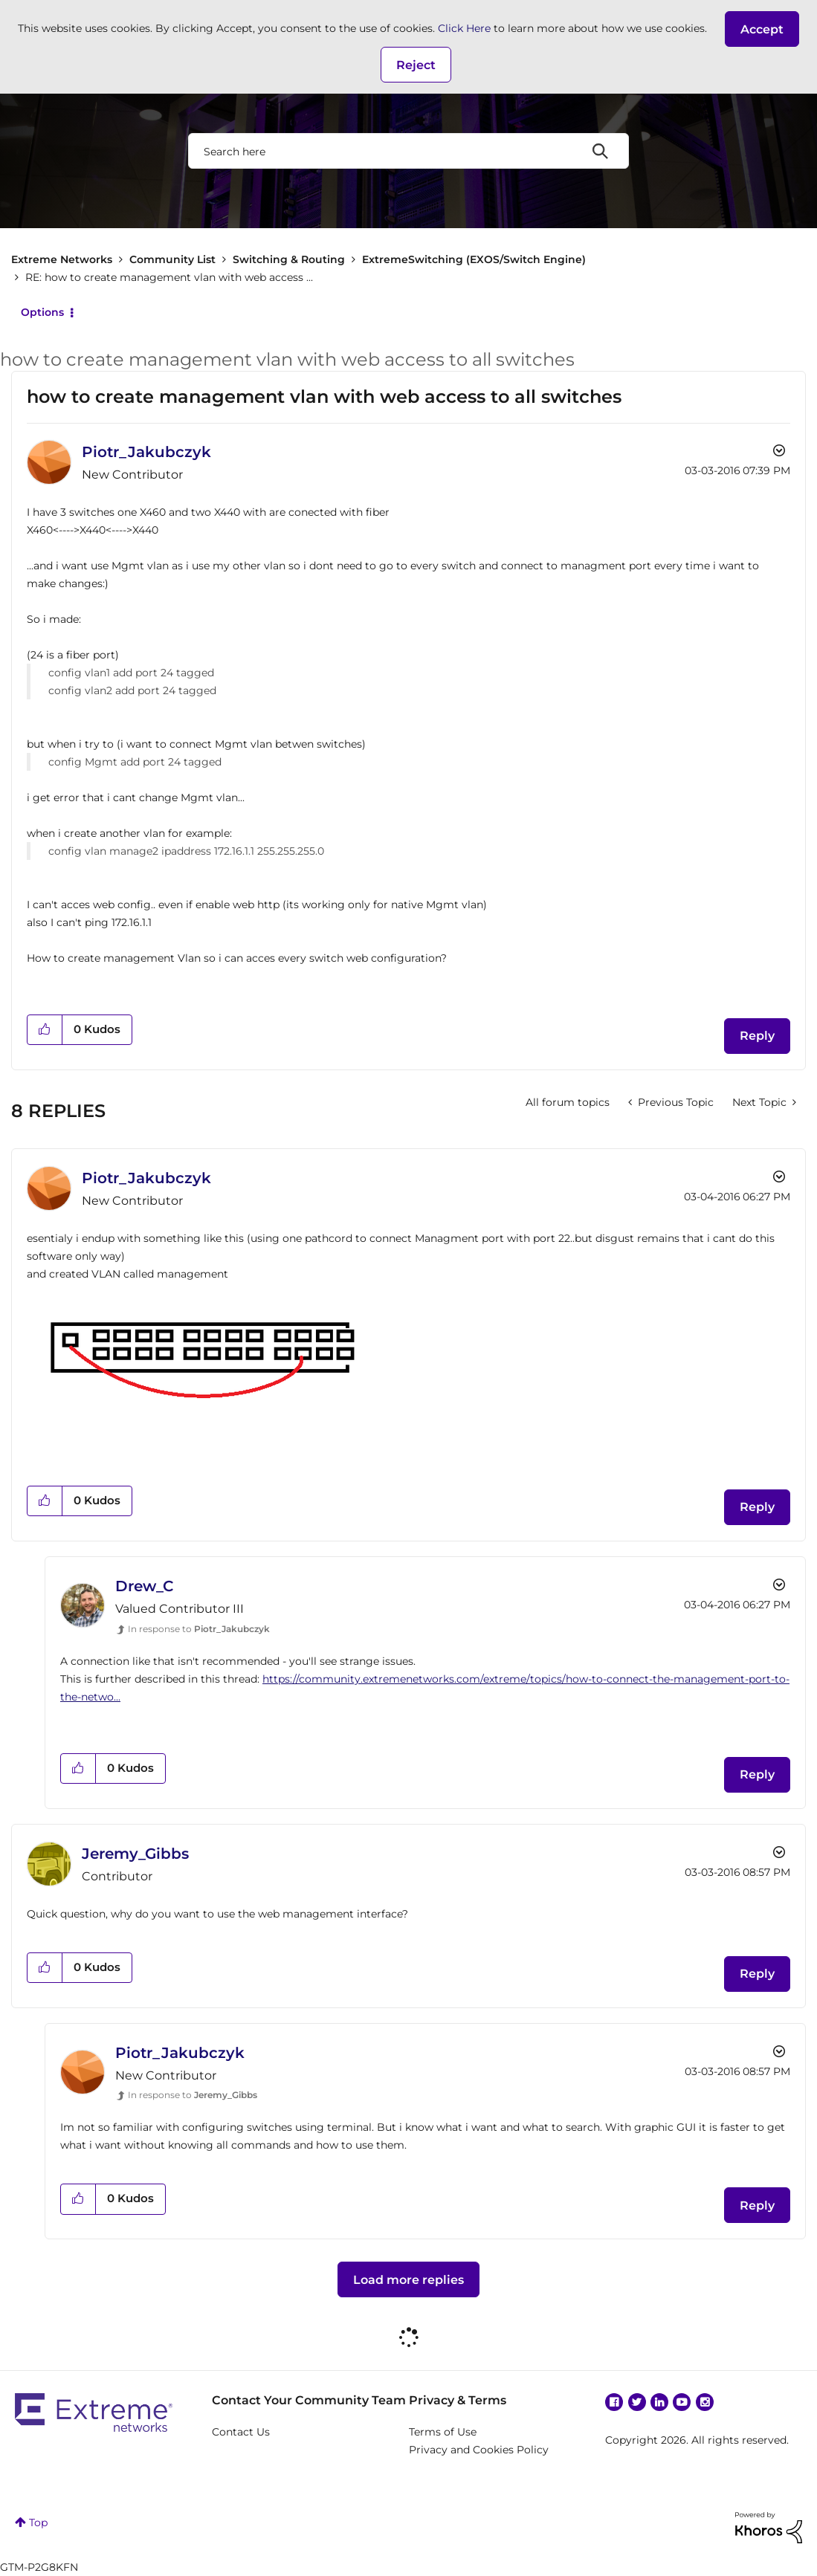 The image size is (817, 2576). I want to click on Linkedin, so click(659, 2402).